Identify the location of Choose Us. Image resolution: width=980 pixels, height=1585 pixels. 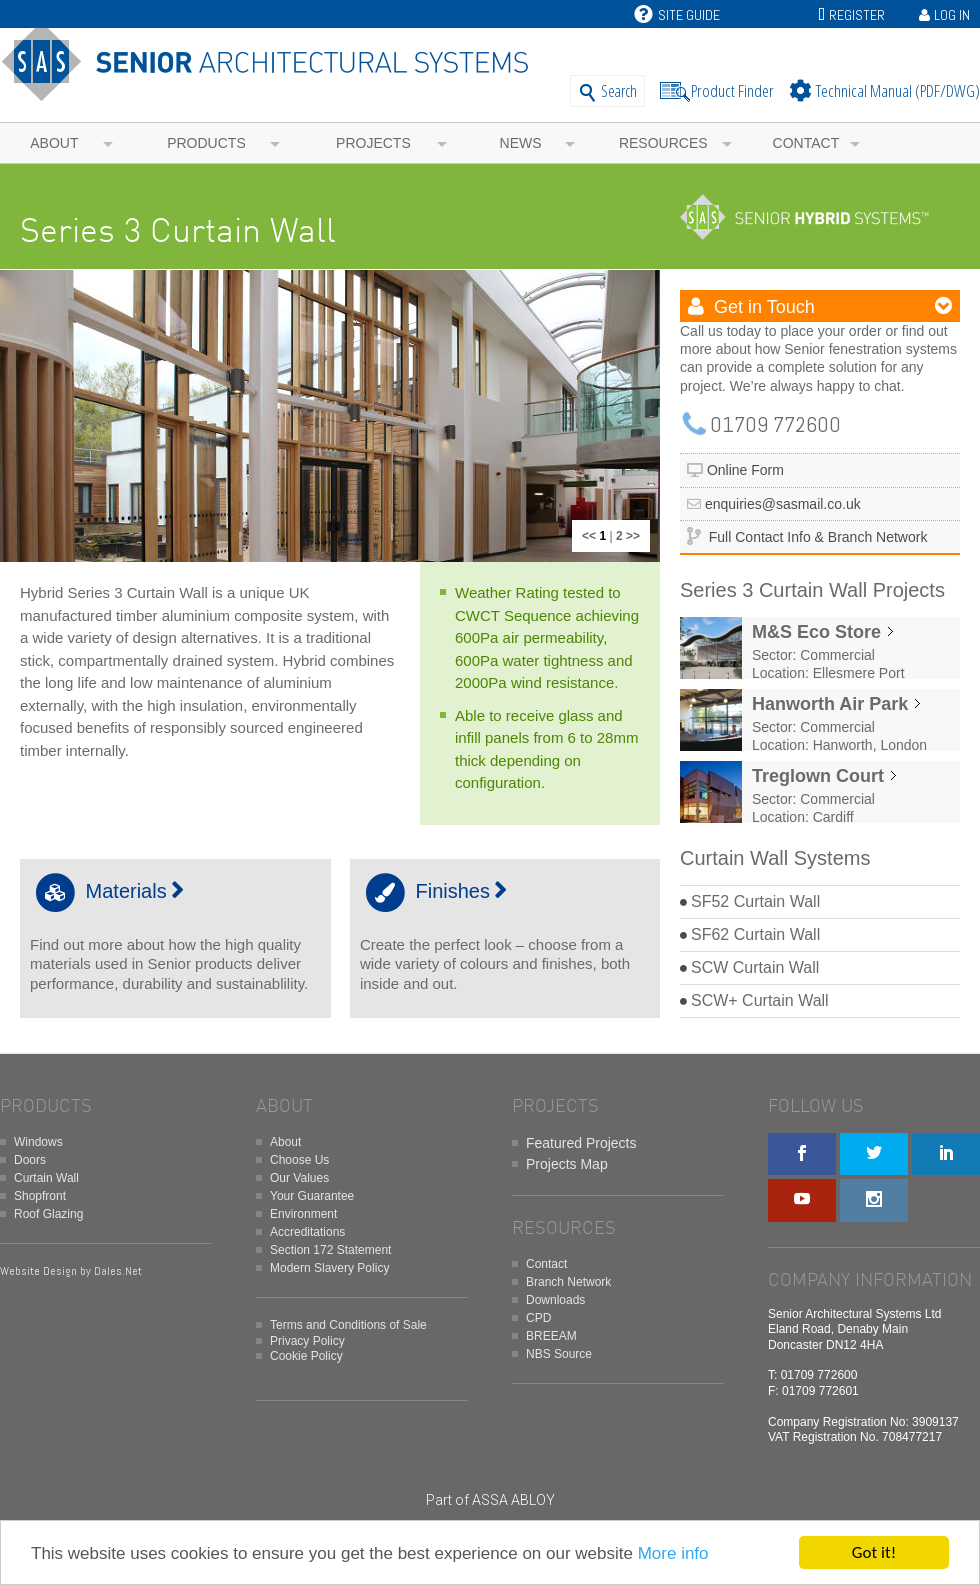
(299, 1160).